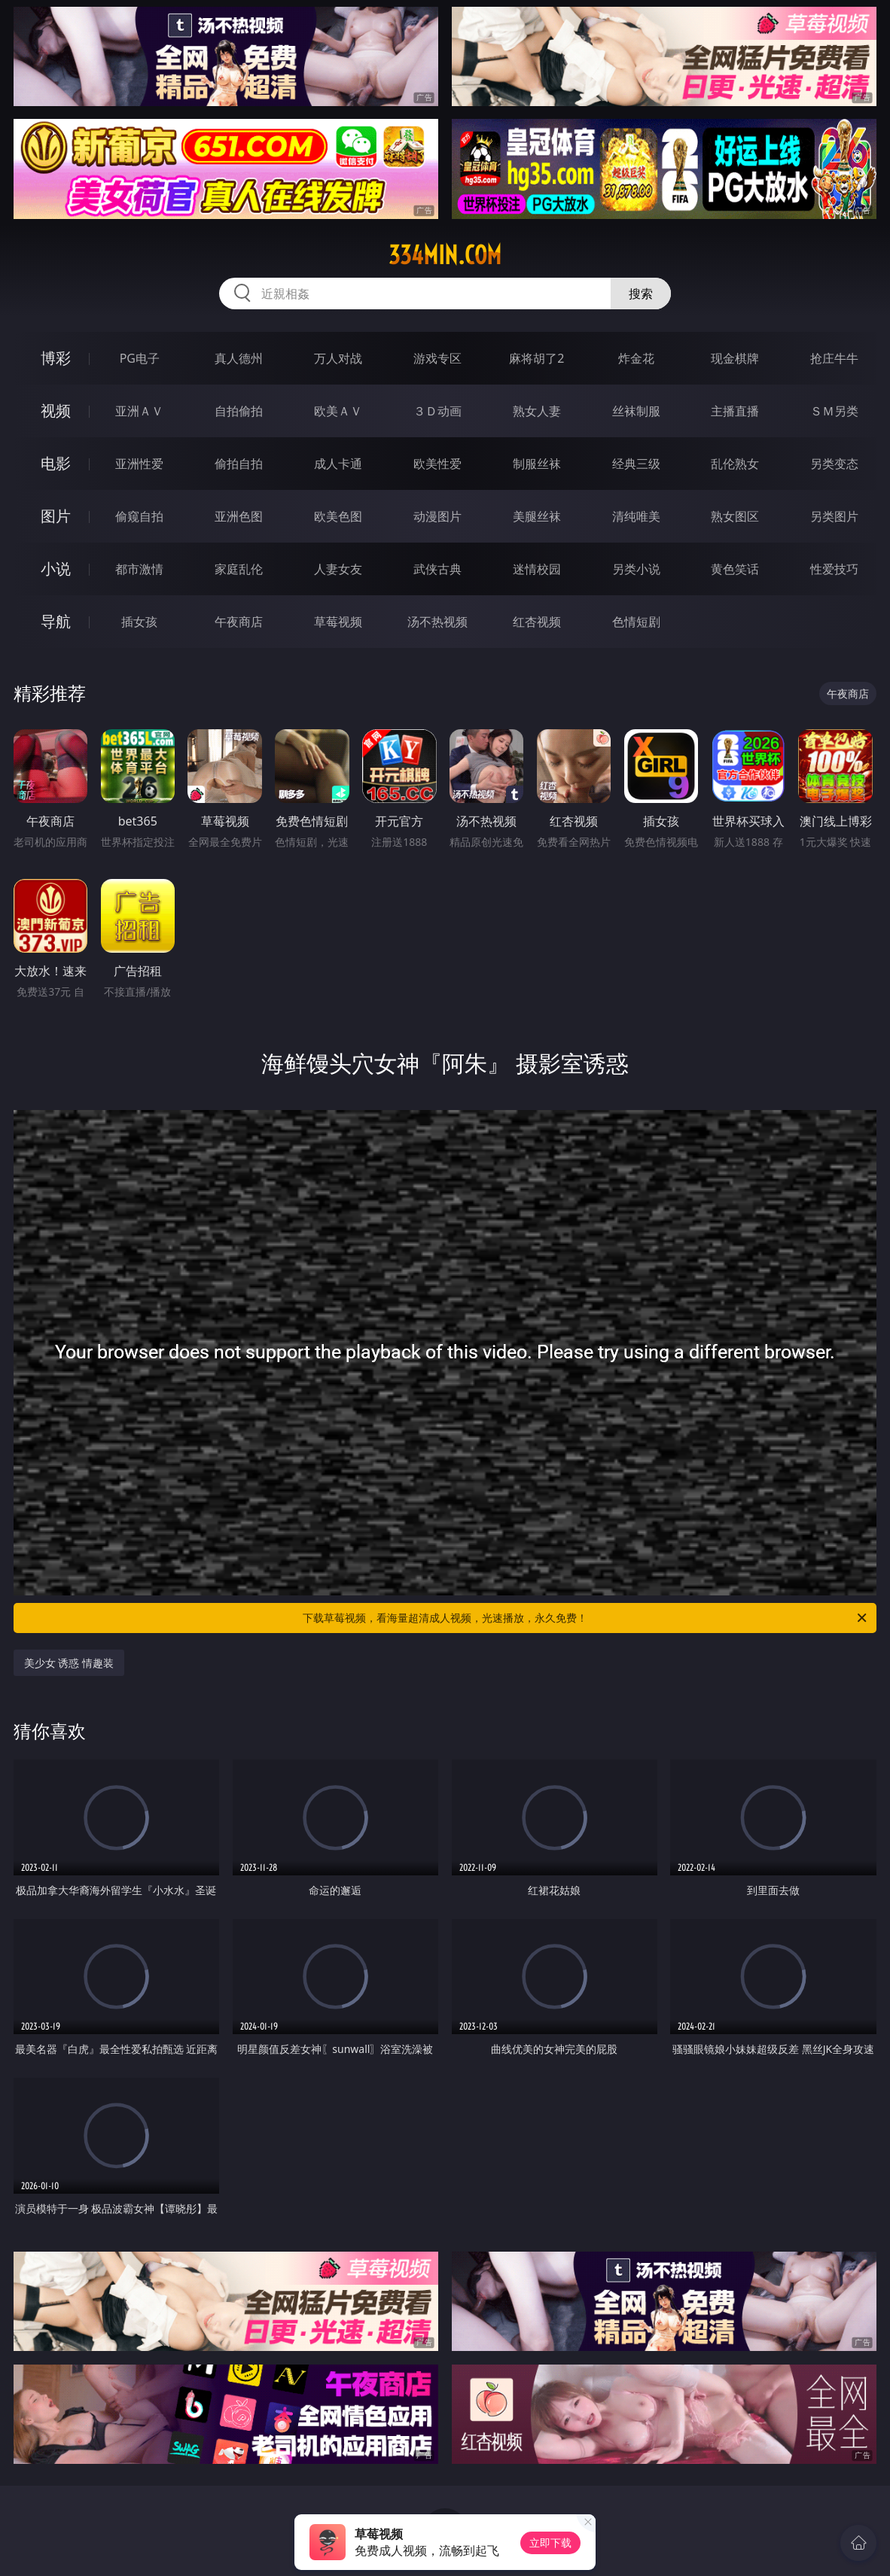 This screenshot has height=2576, width=890. What do you see at coordinates (338, 516) in the screenshot?
I see `欧美色图` at bounding box center [338, 516].